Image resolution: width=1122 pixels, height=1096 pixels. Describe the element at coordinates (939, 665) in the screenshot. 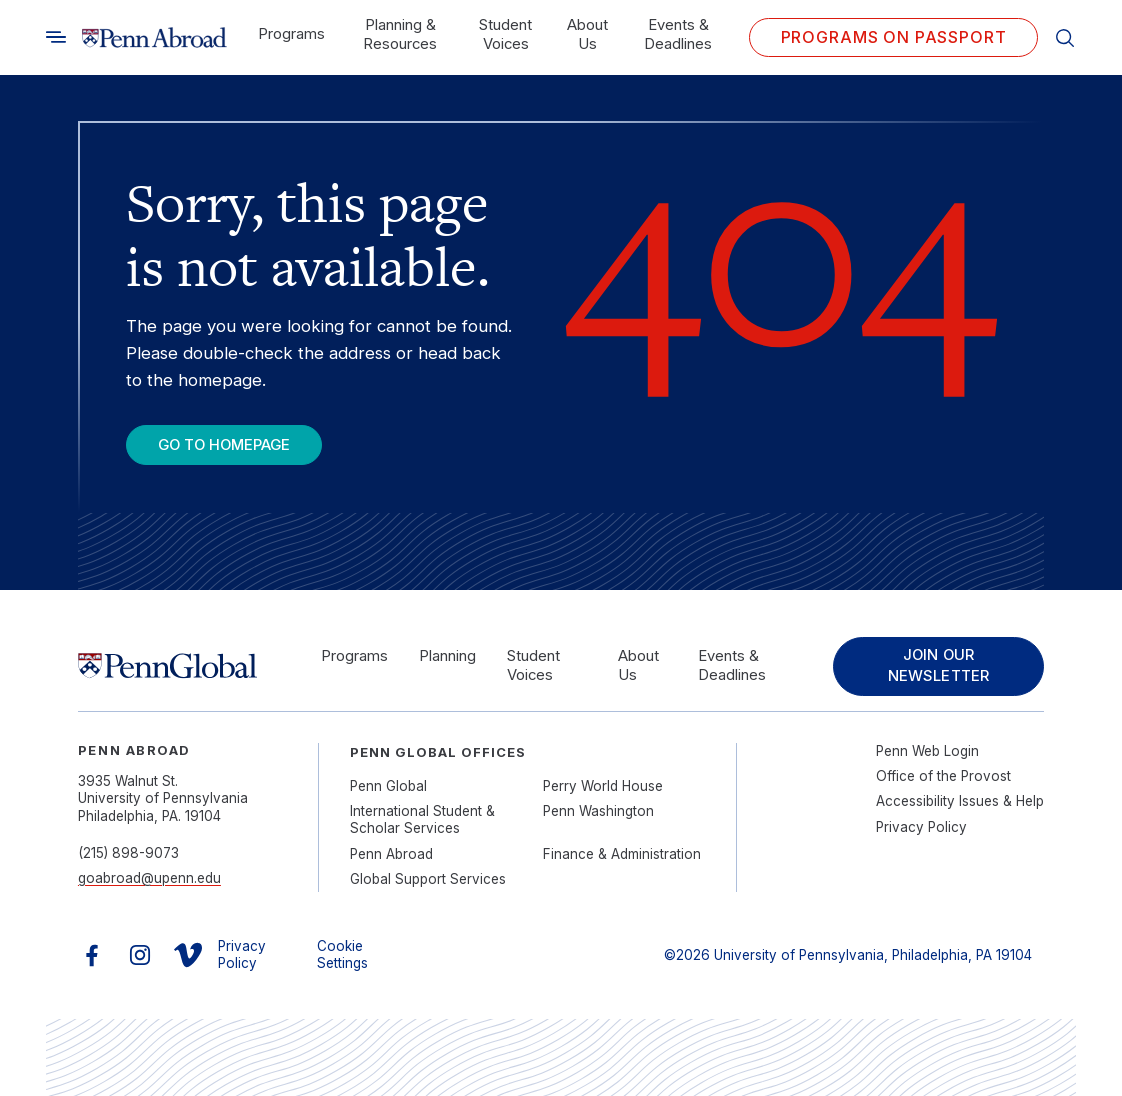

I see `Join Our Newsletter` at that location.